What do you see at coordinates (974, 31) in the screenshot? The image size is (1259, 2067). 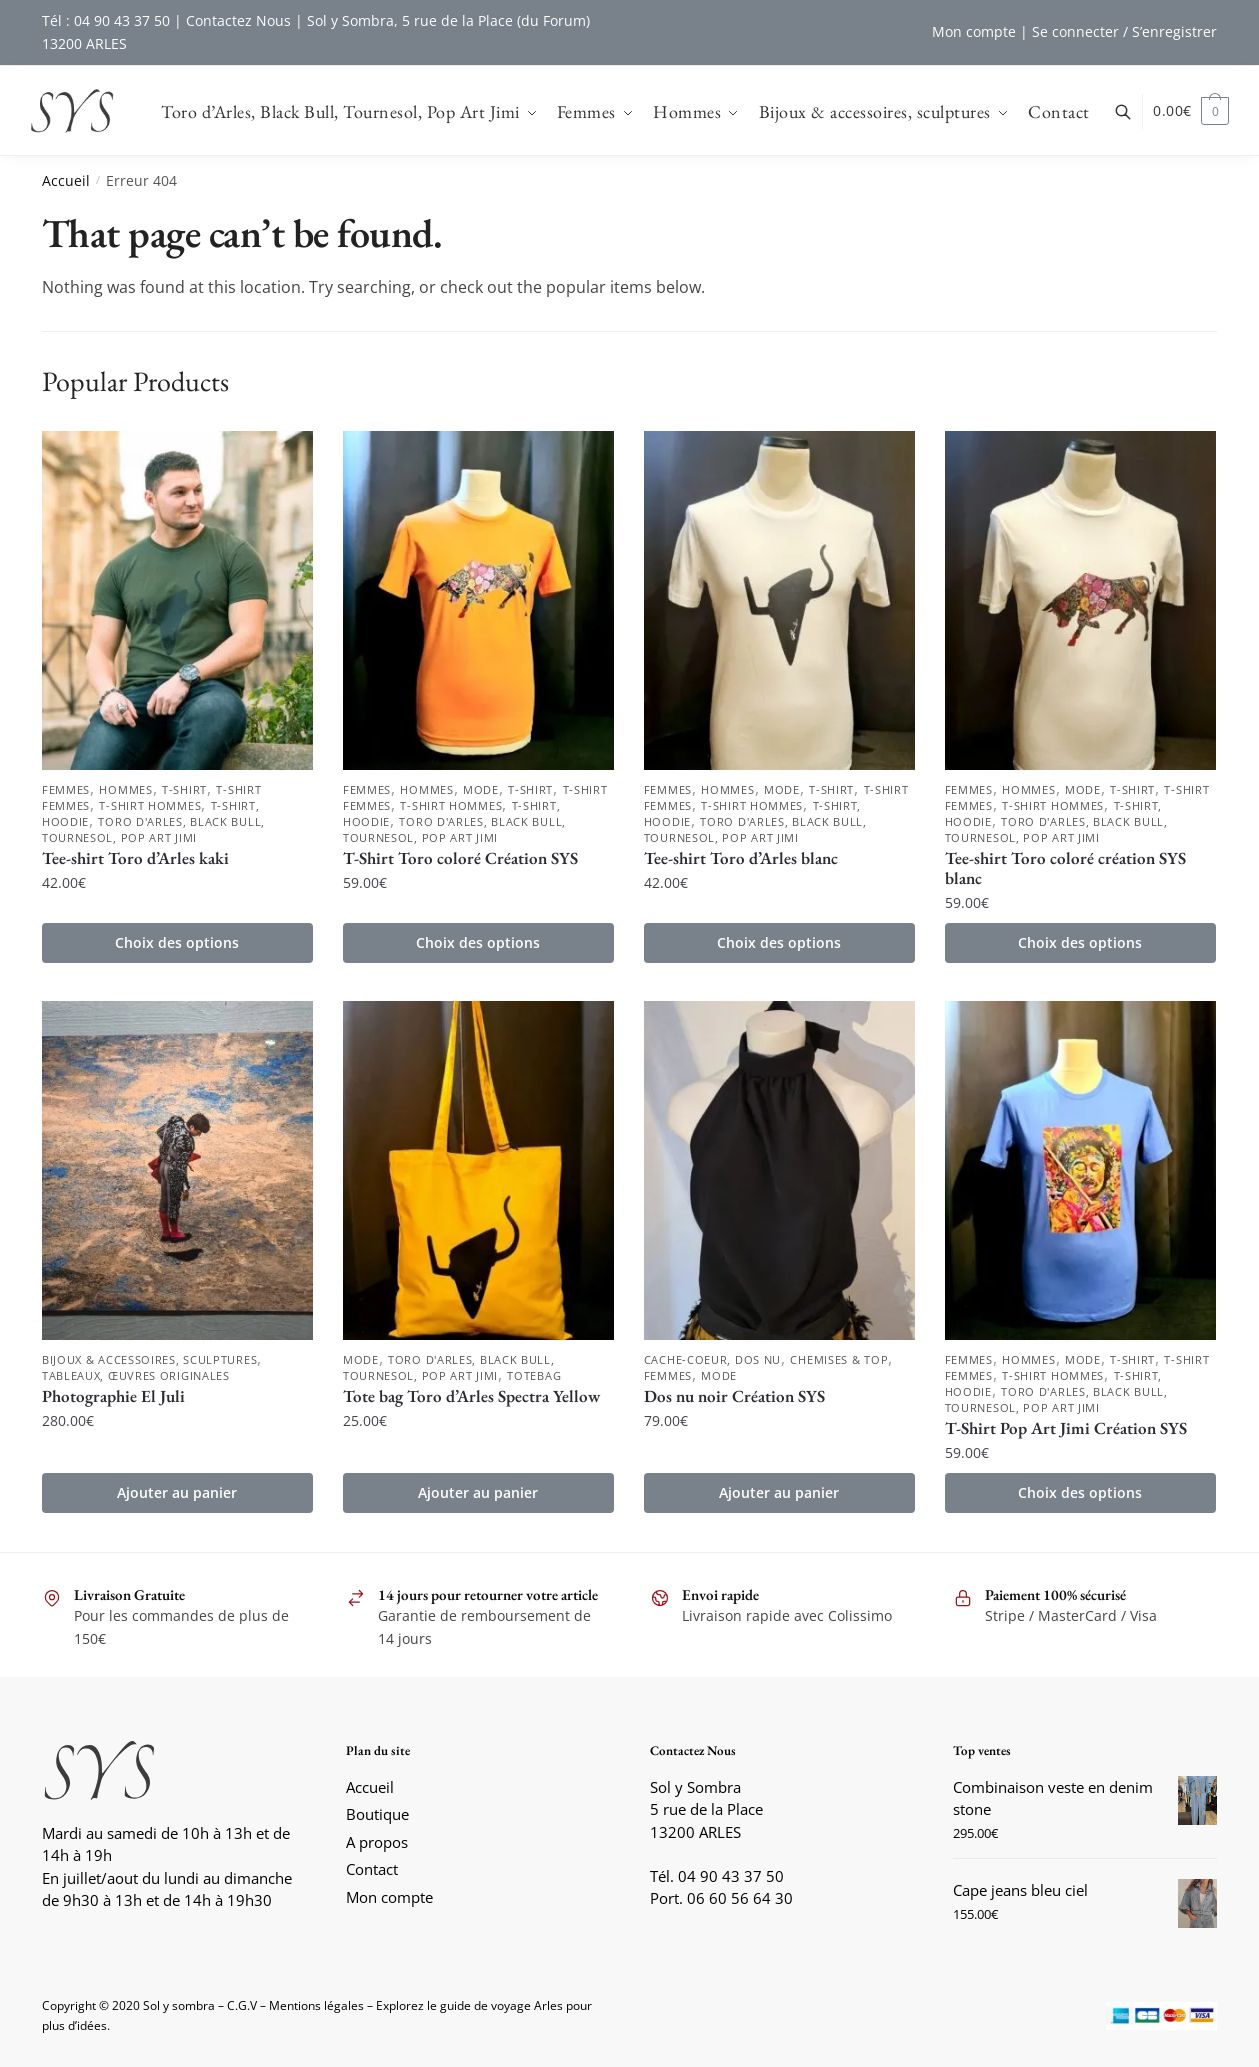 I see `Mon compte` at bounding box center [974, 31].